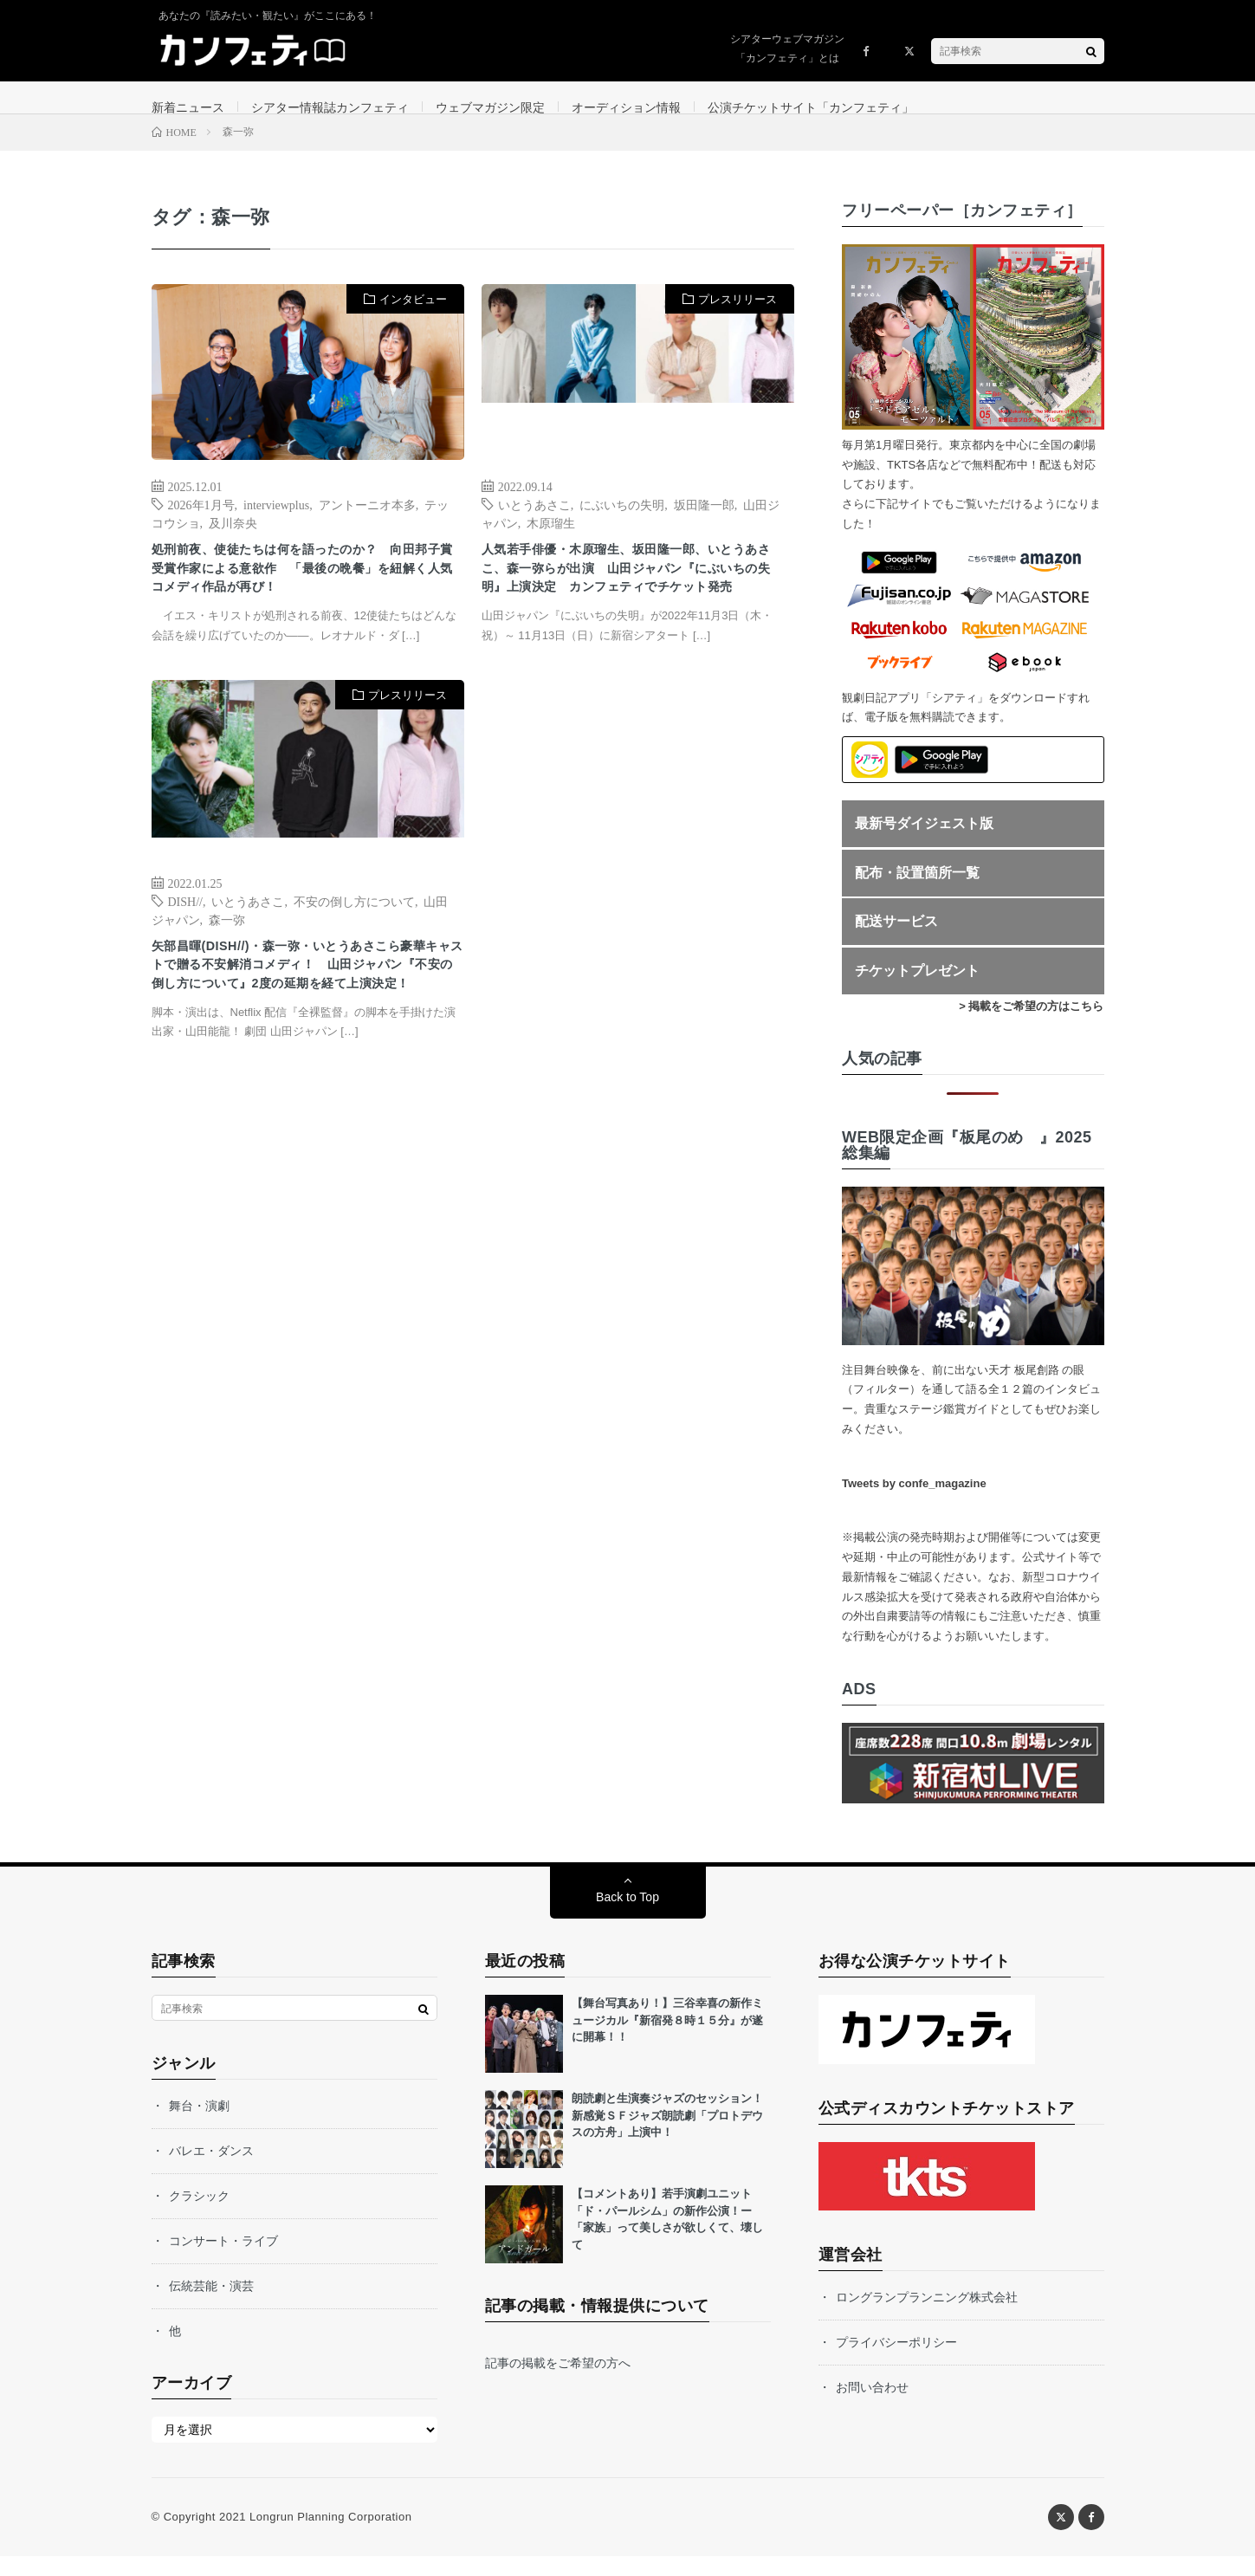 This screenshot has height=2576, width=1255. I want to click on 記事の掲載をご希望の方へ, so click(558, 2383).